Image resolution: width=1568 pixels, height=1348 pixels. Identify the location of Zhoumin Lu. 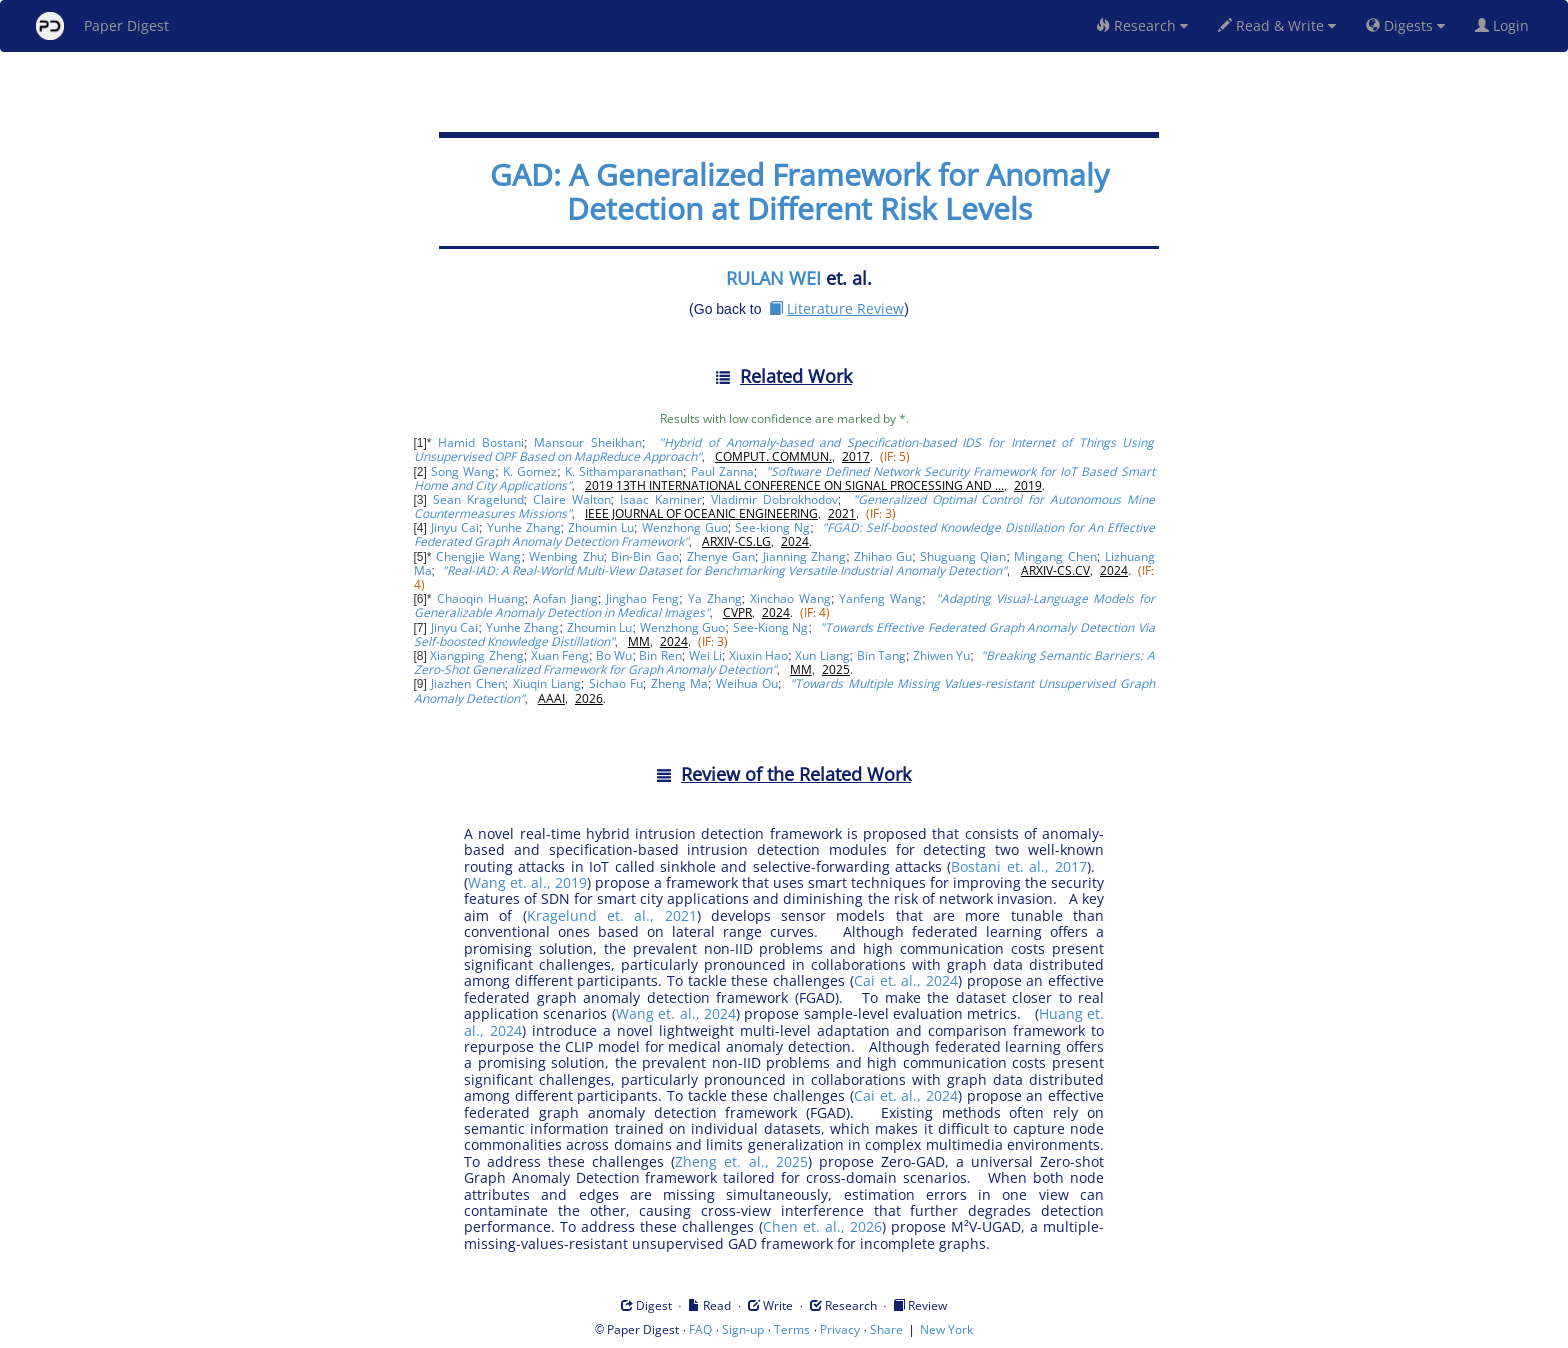
(601, 527).